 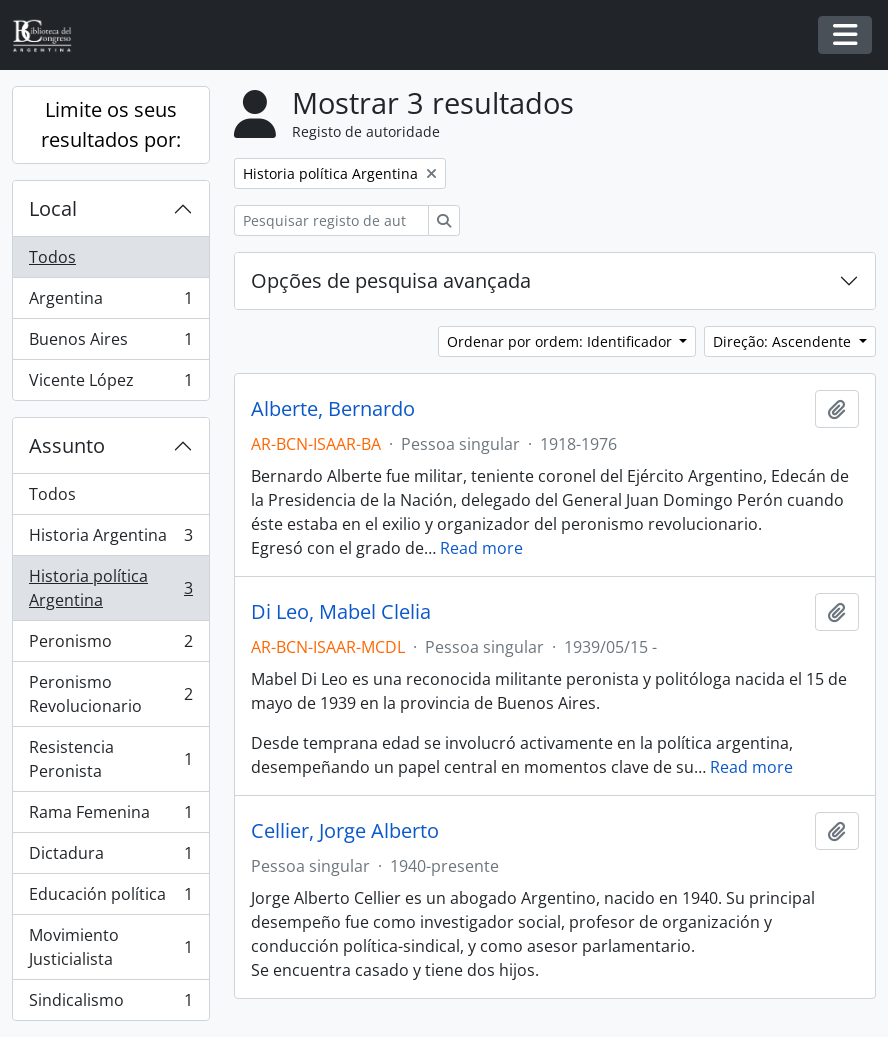 I want to click on Assunto, so click(x=67, y=445).